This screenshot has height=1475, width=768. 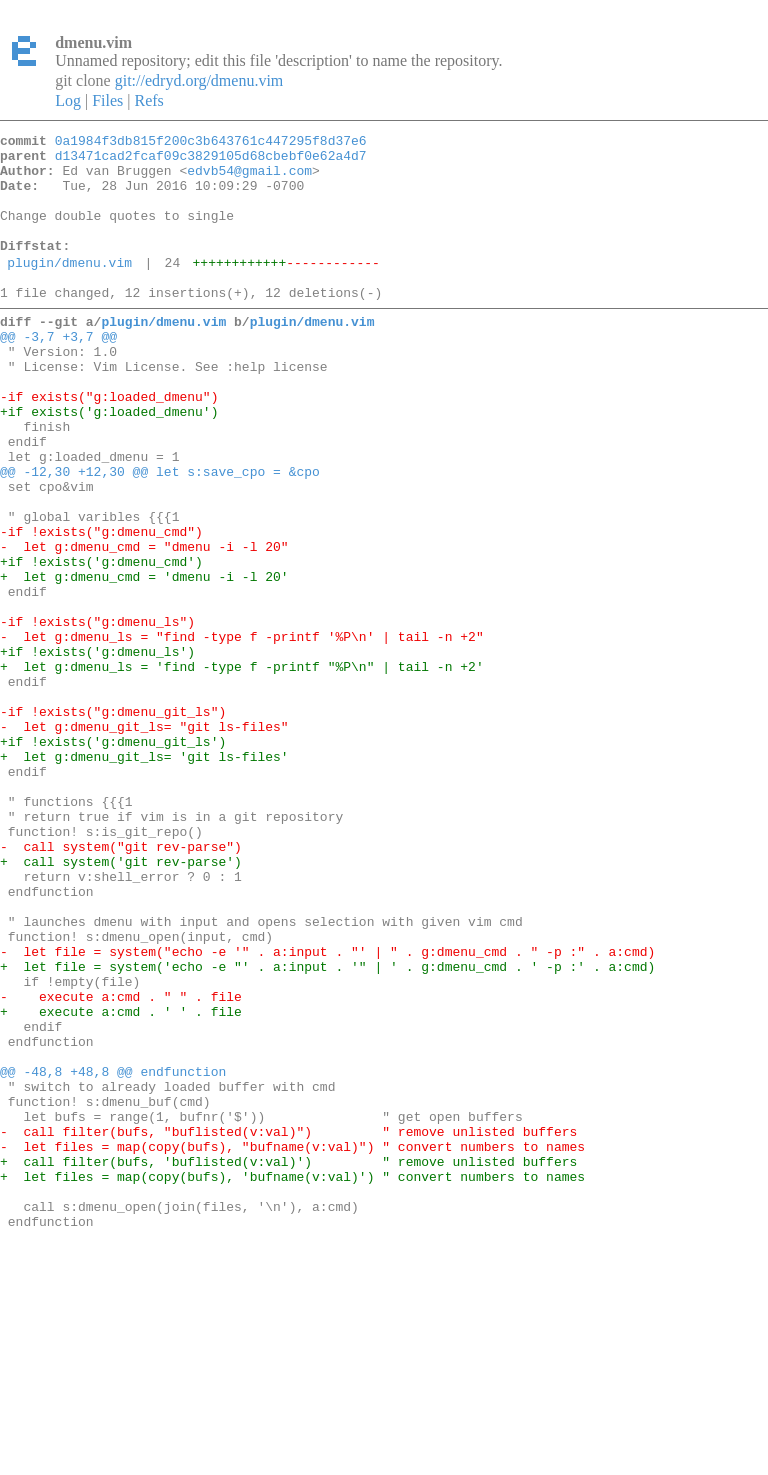 What do you see at coordinates (68, 100) in the screenshot?
I see `Log` at bounding box center [68, 100].